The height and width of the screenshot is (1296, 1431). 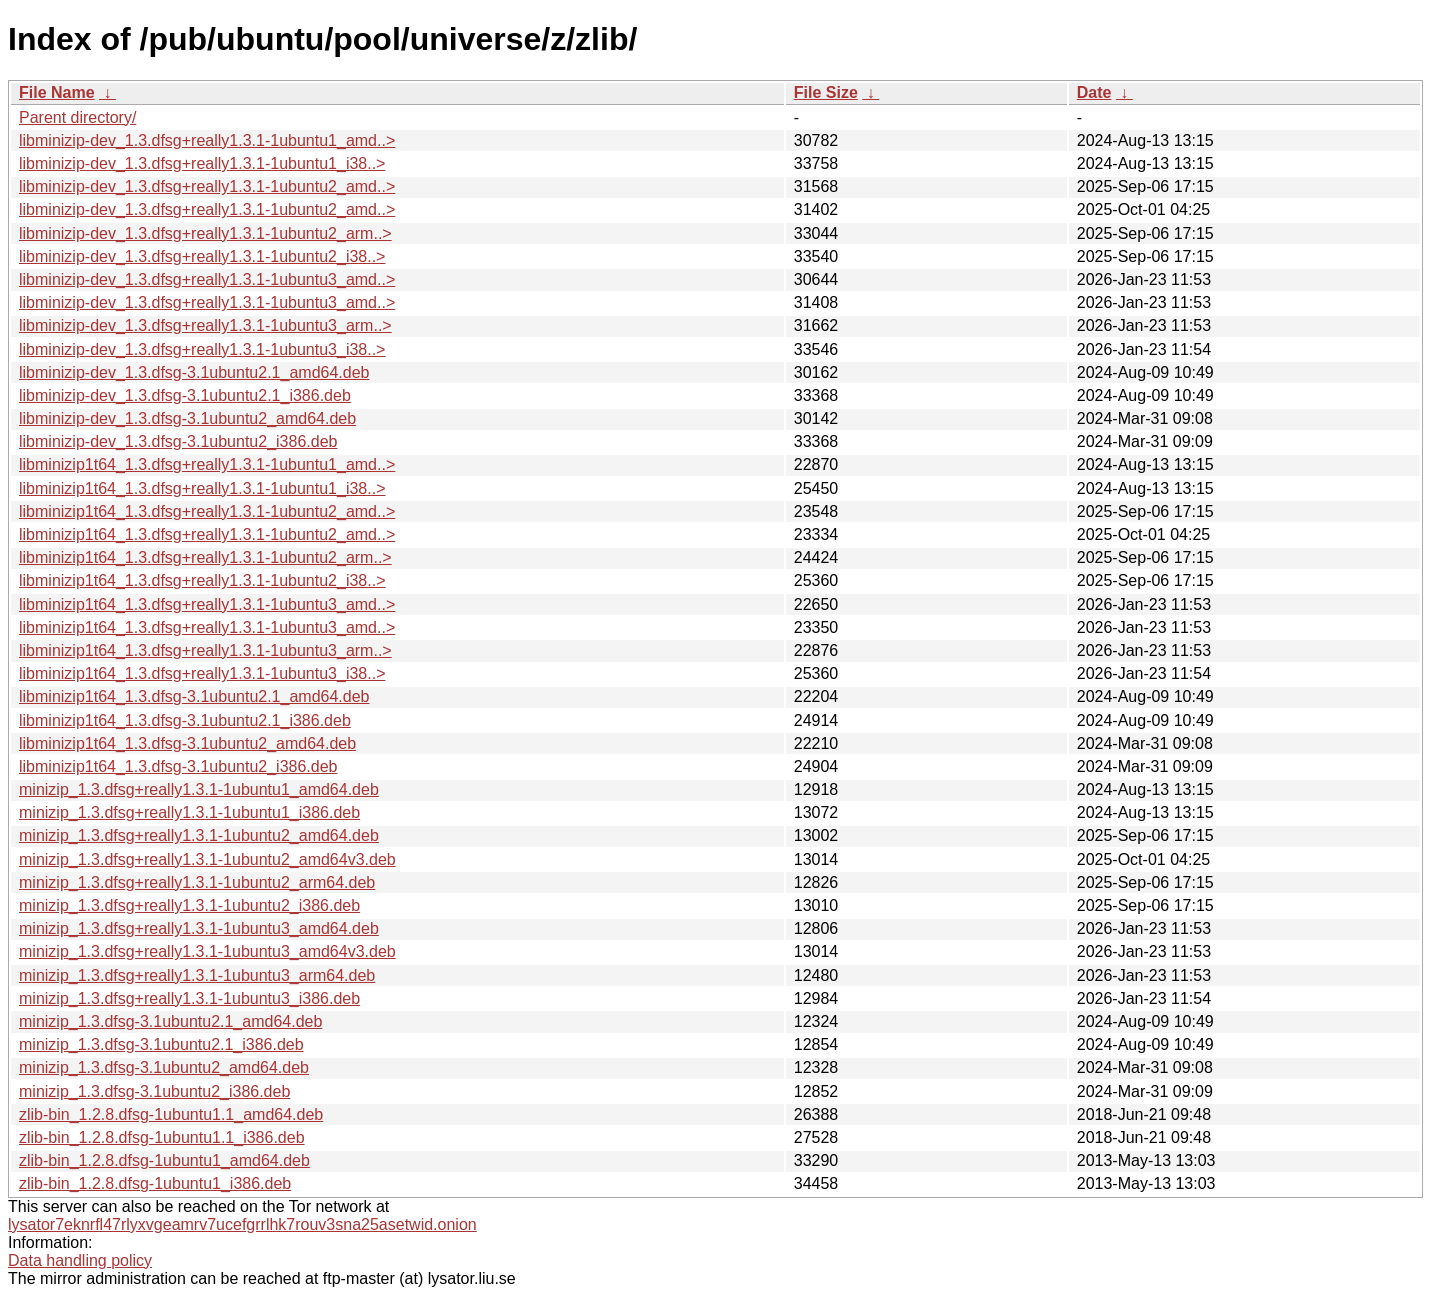 What do you see at coordinates (826, 92) in the screenshot?
I see `File Size` at bounding box center [826, 92].